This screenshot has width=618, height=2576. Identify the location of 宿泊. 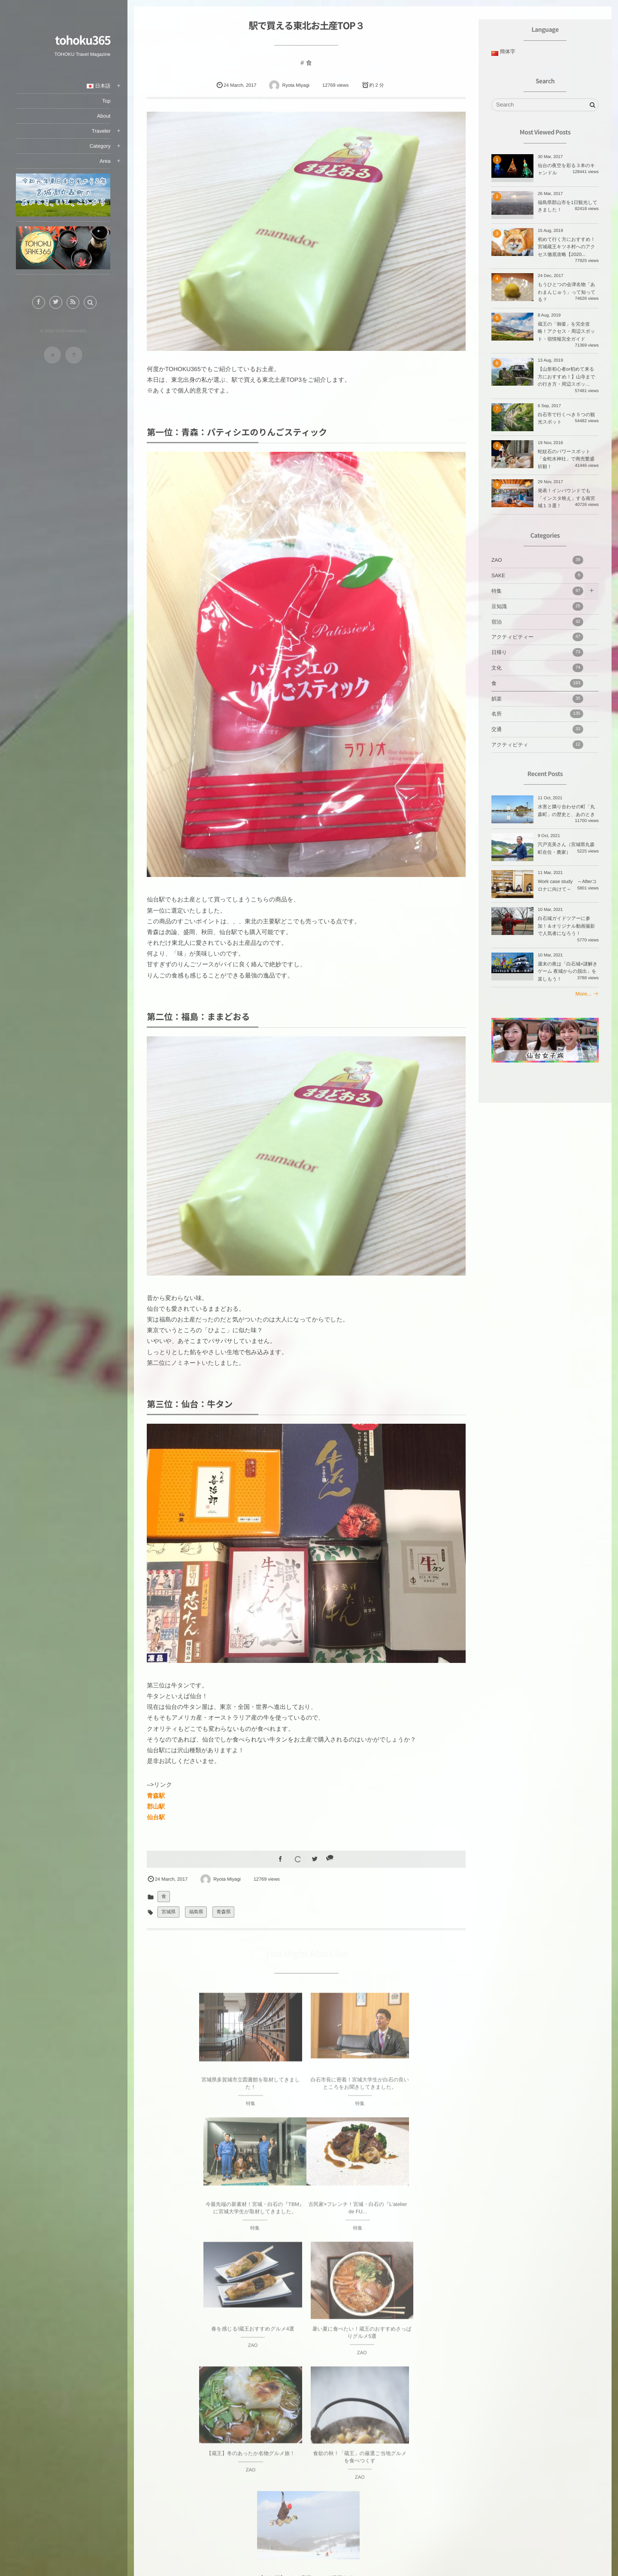
(537, 622).